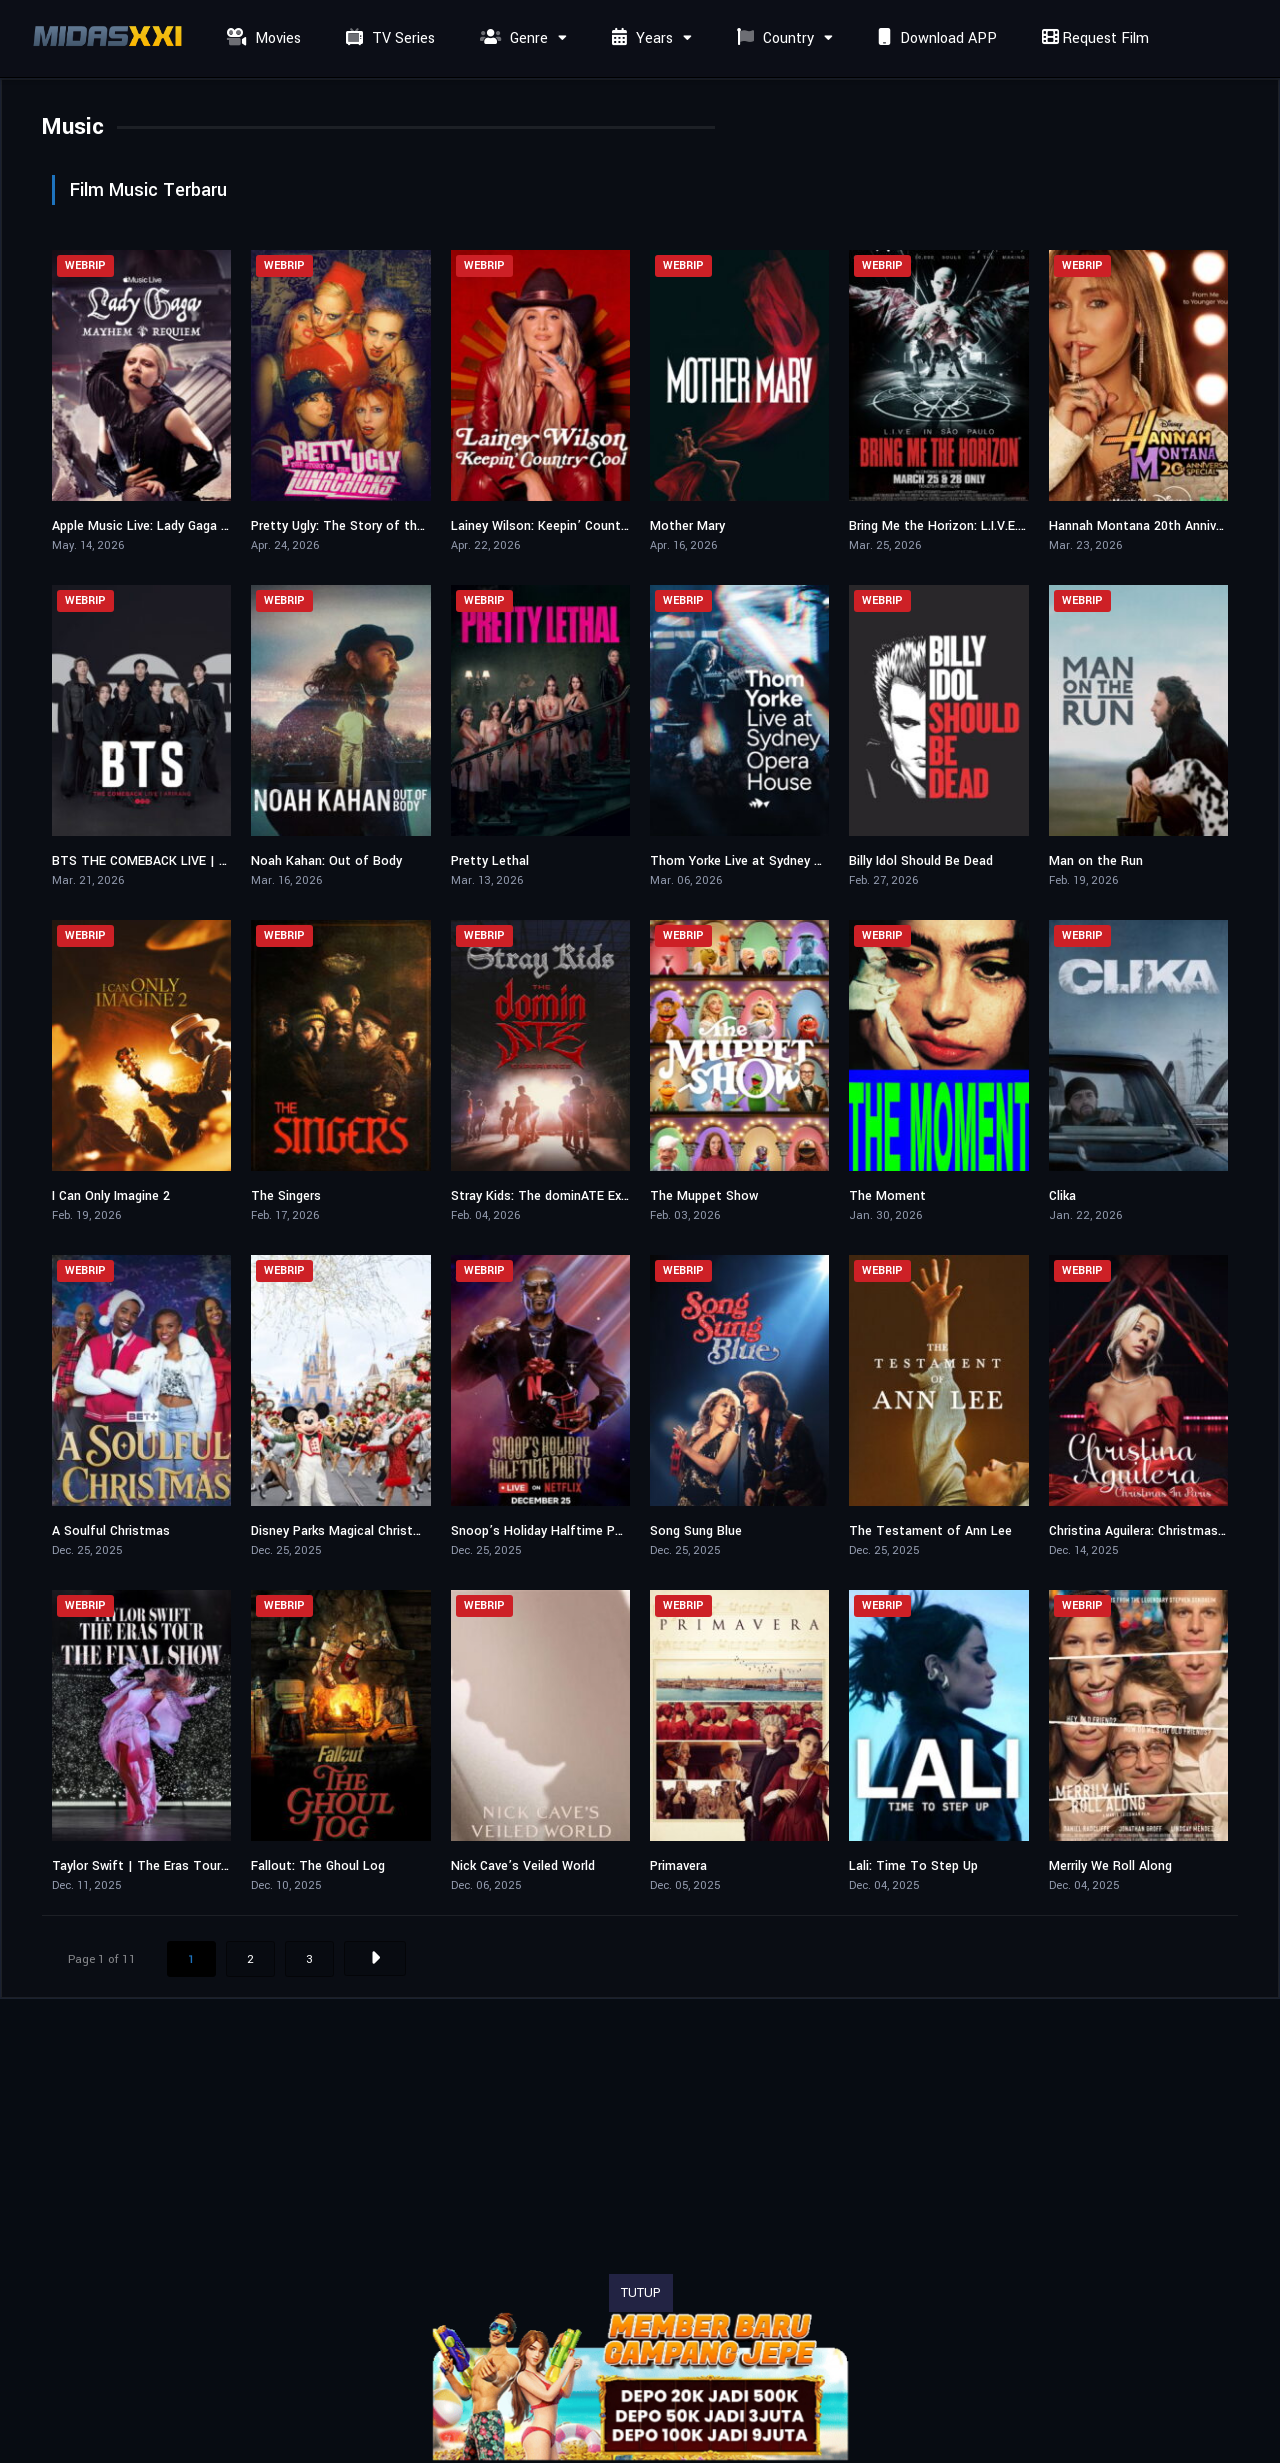 This screenshot has width=1280, height=2463. What do you see at coordinates (560, 1196) in the screenshot?
I see `Stray Kids: The dominATE Experience` at bounding box center [560, 1196].